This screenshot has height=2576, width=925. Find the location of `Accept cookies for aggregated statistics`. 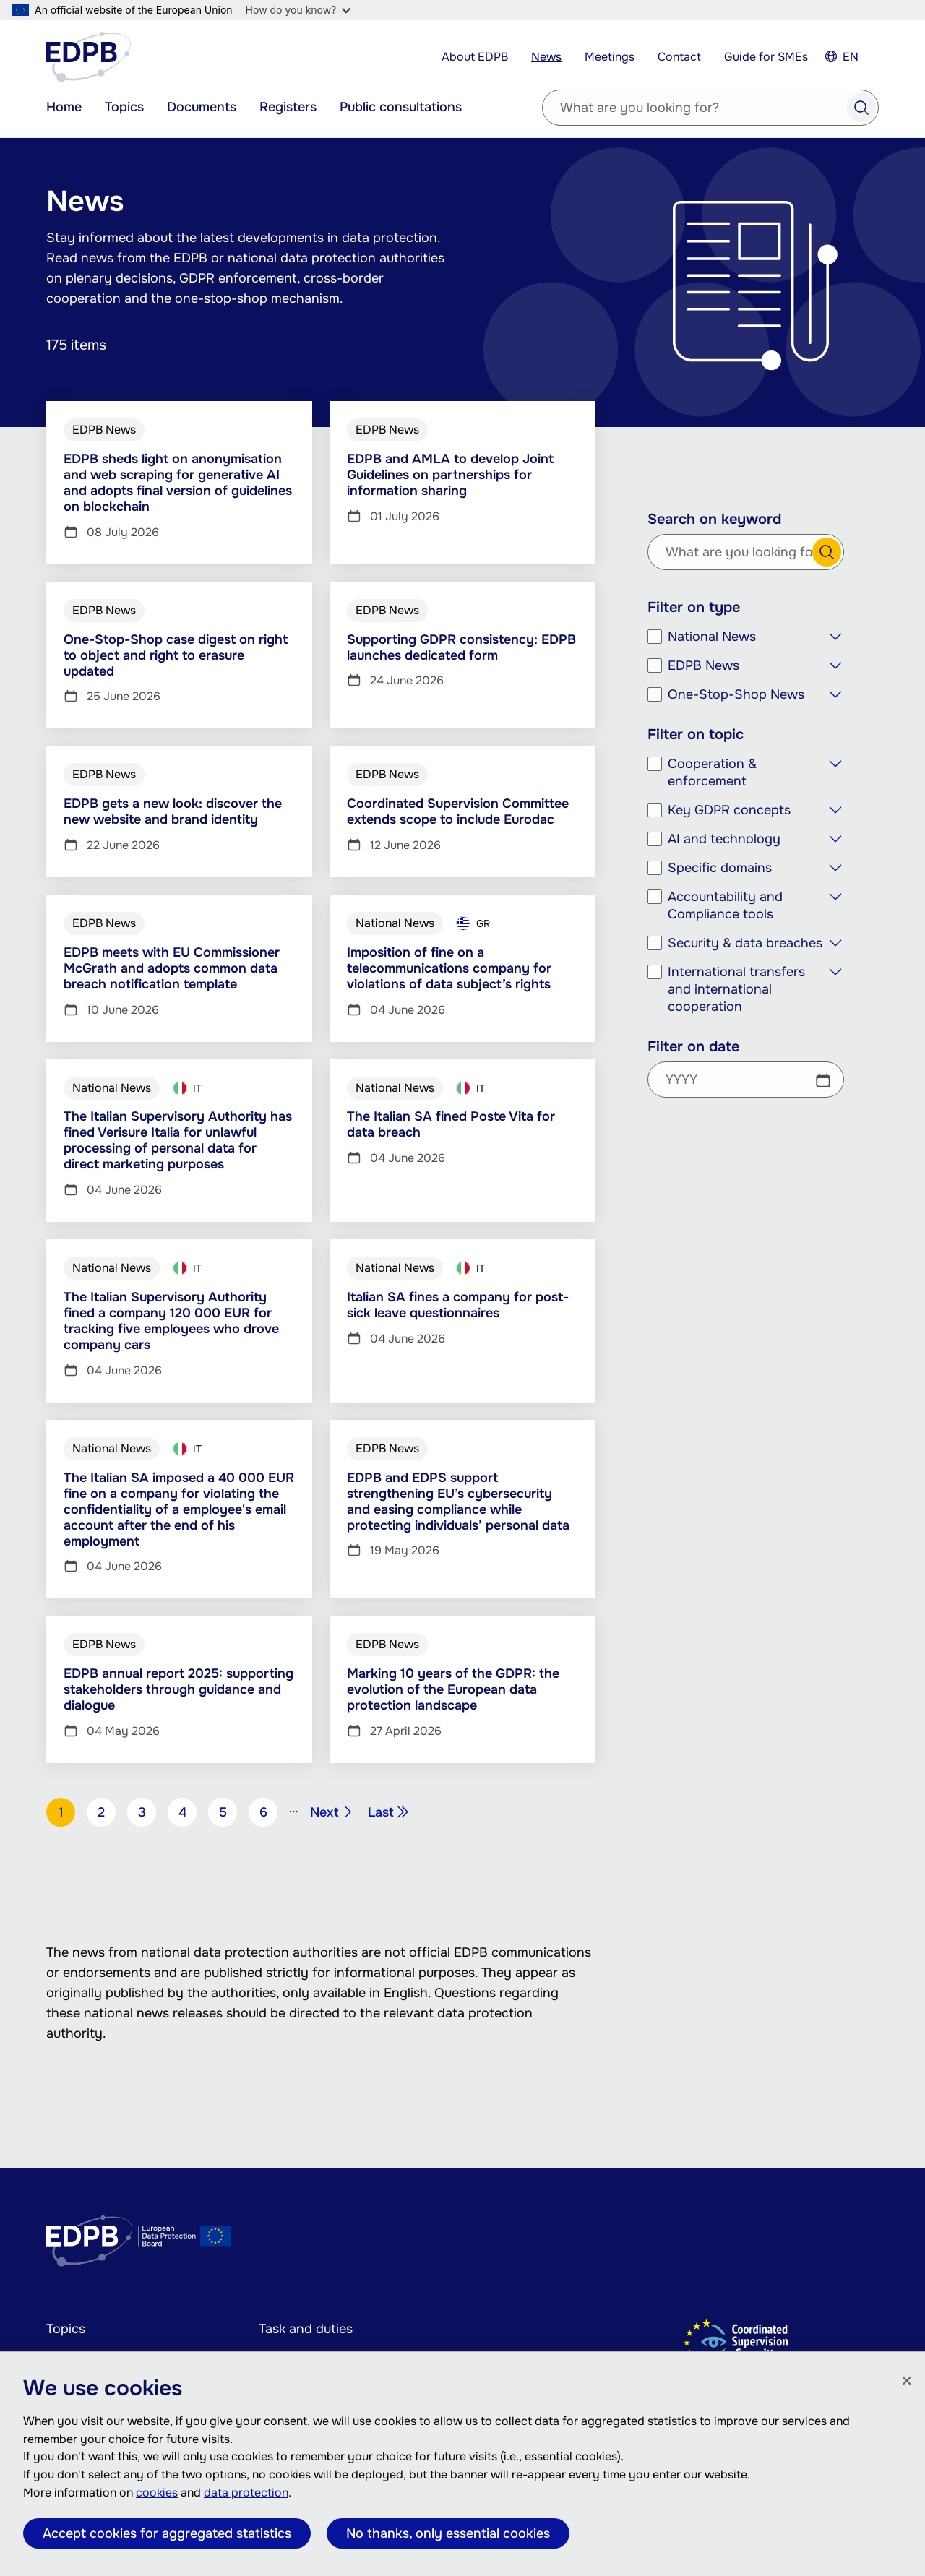

Accept cookies for aggregated statistics is located at coordinates (167, 2533).